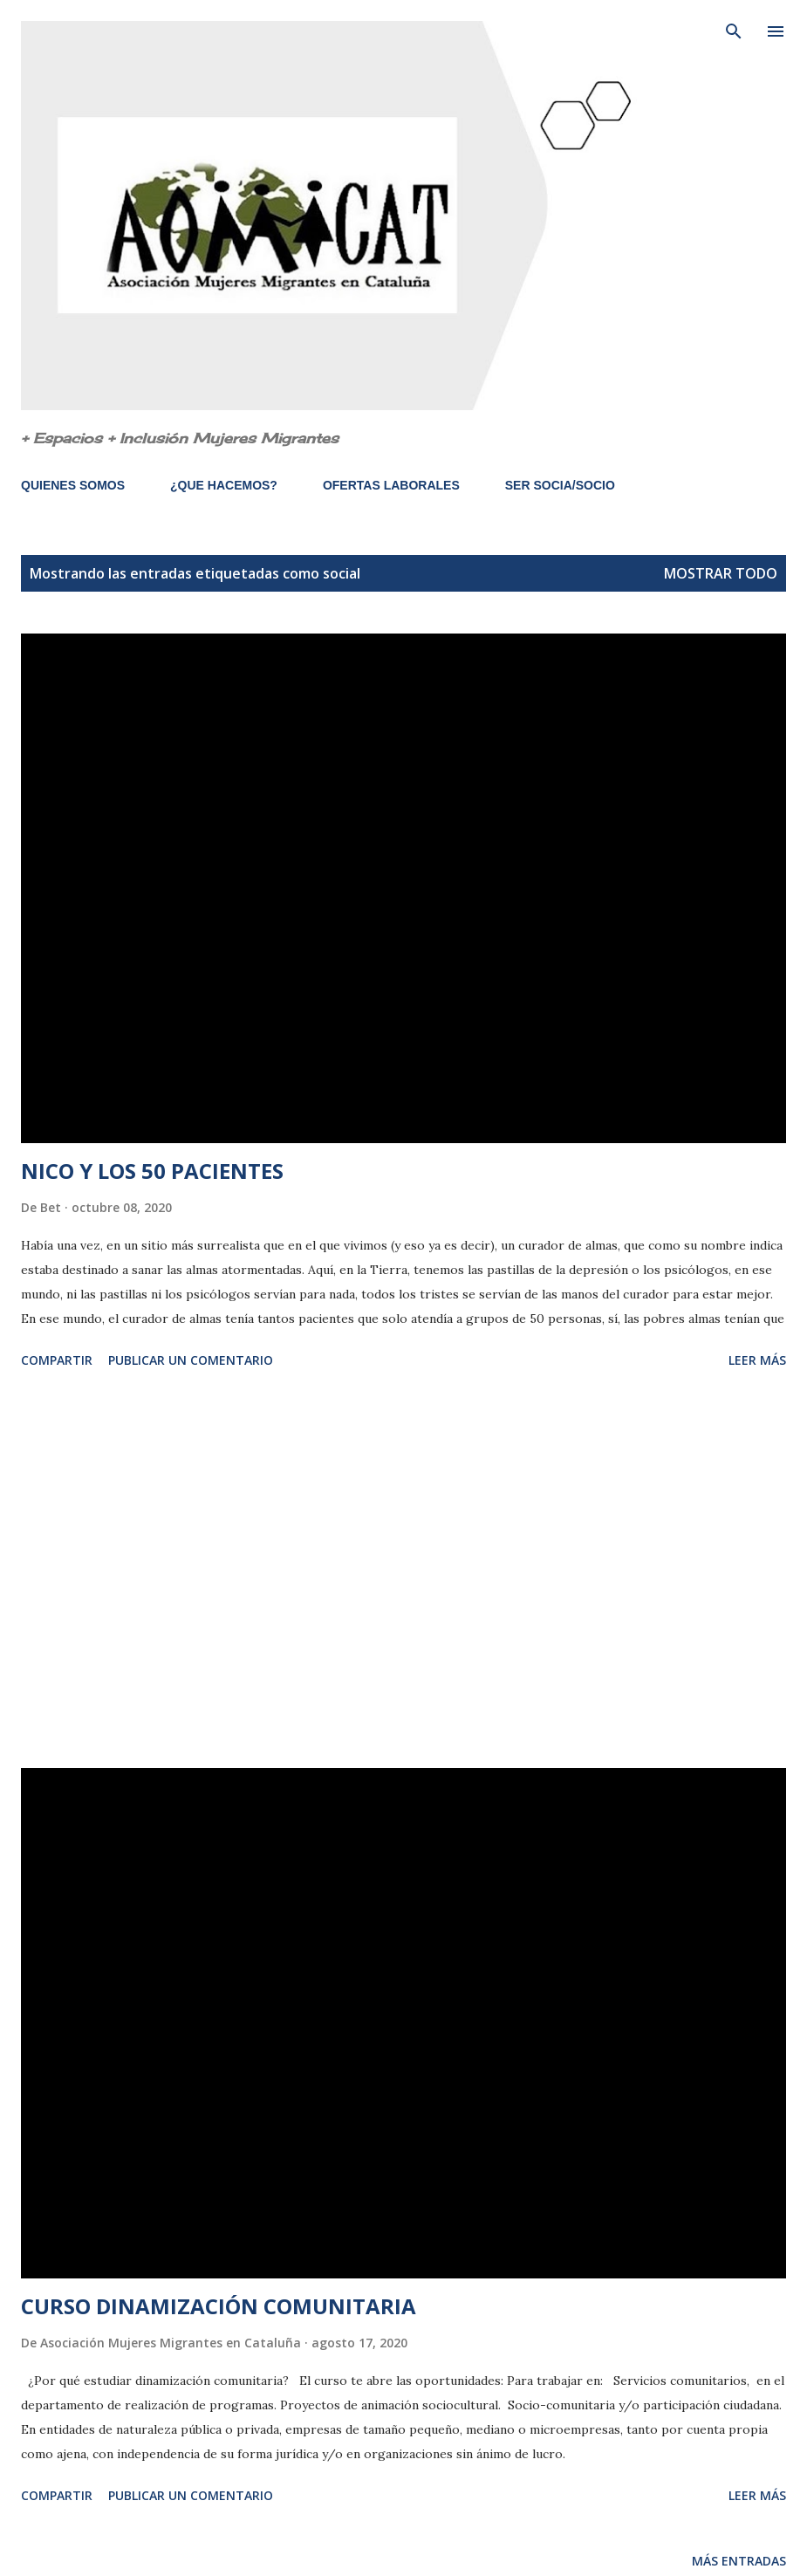 The height and width of the screenshot is (2576, 807). I want to click on Más entradas, so click(739, 2560).